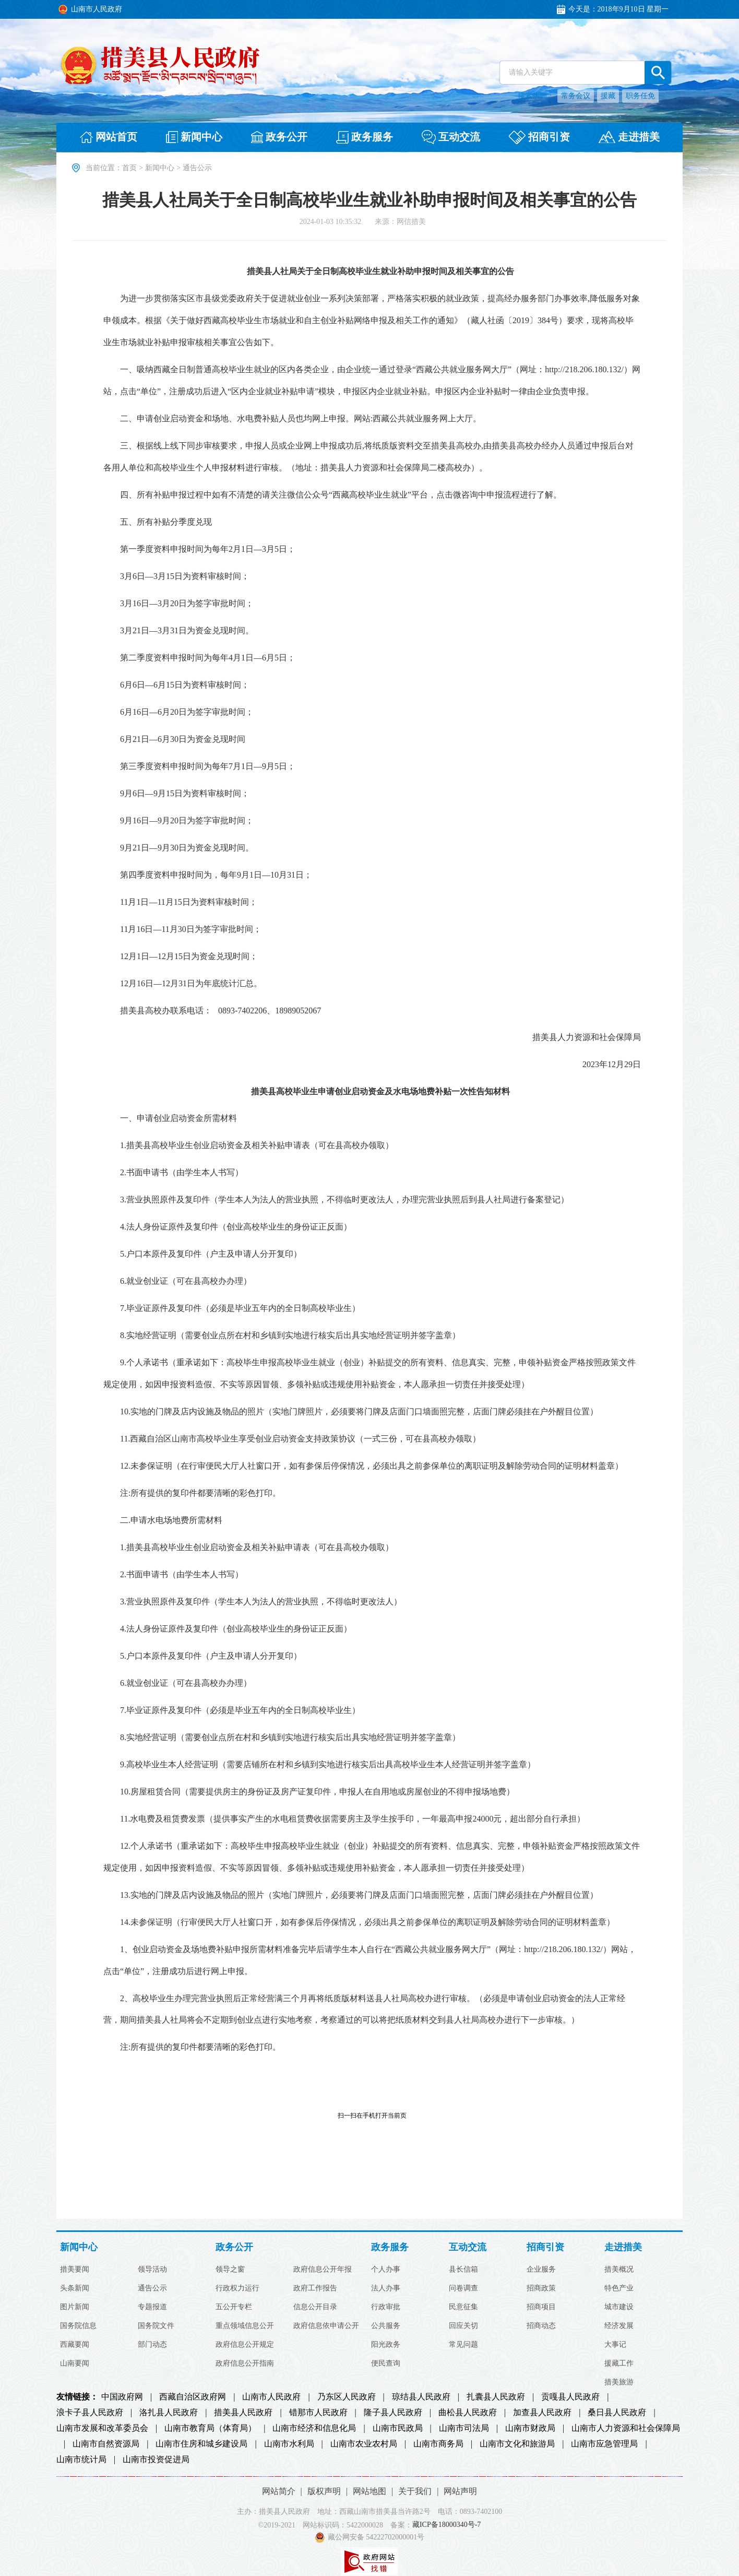 The width and height of the screenshot is (739, 2576). Describe the element at coordinates (192, 2397) in the screenshot. I see `西藏自治区政府网` at that location.